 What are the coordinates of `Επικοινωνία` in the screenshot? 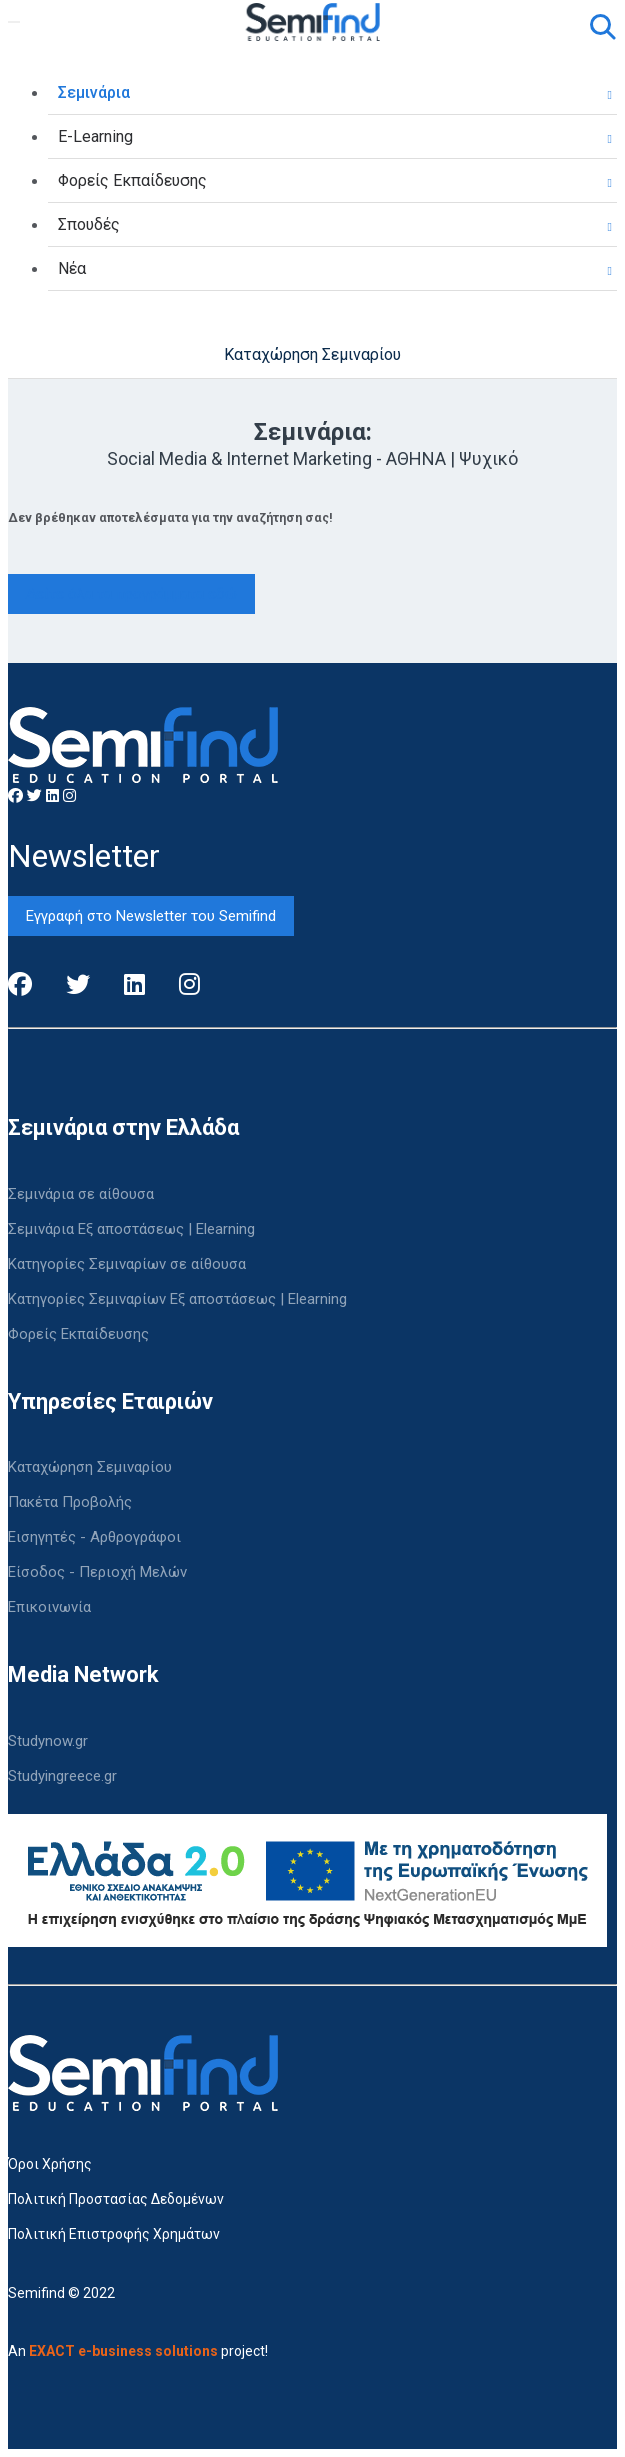 It's located at (49, 1607).